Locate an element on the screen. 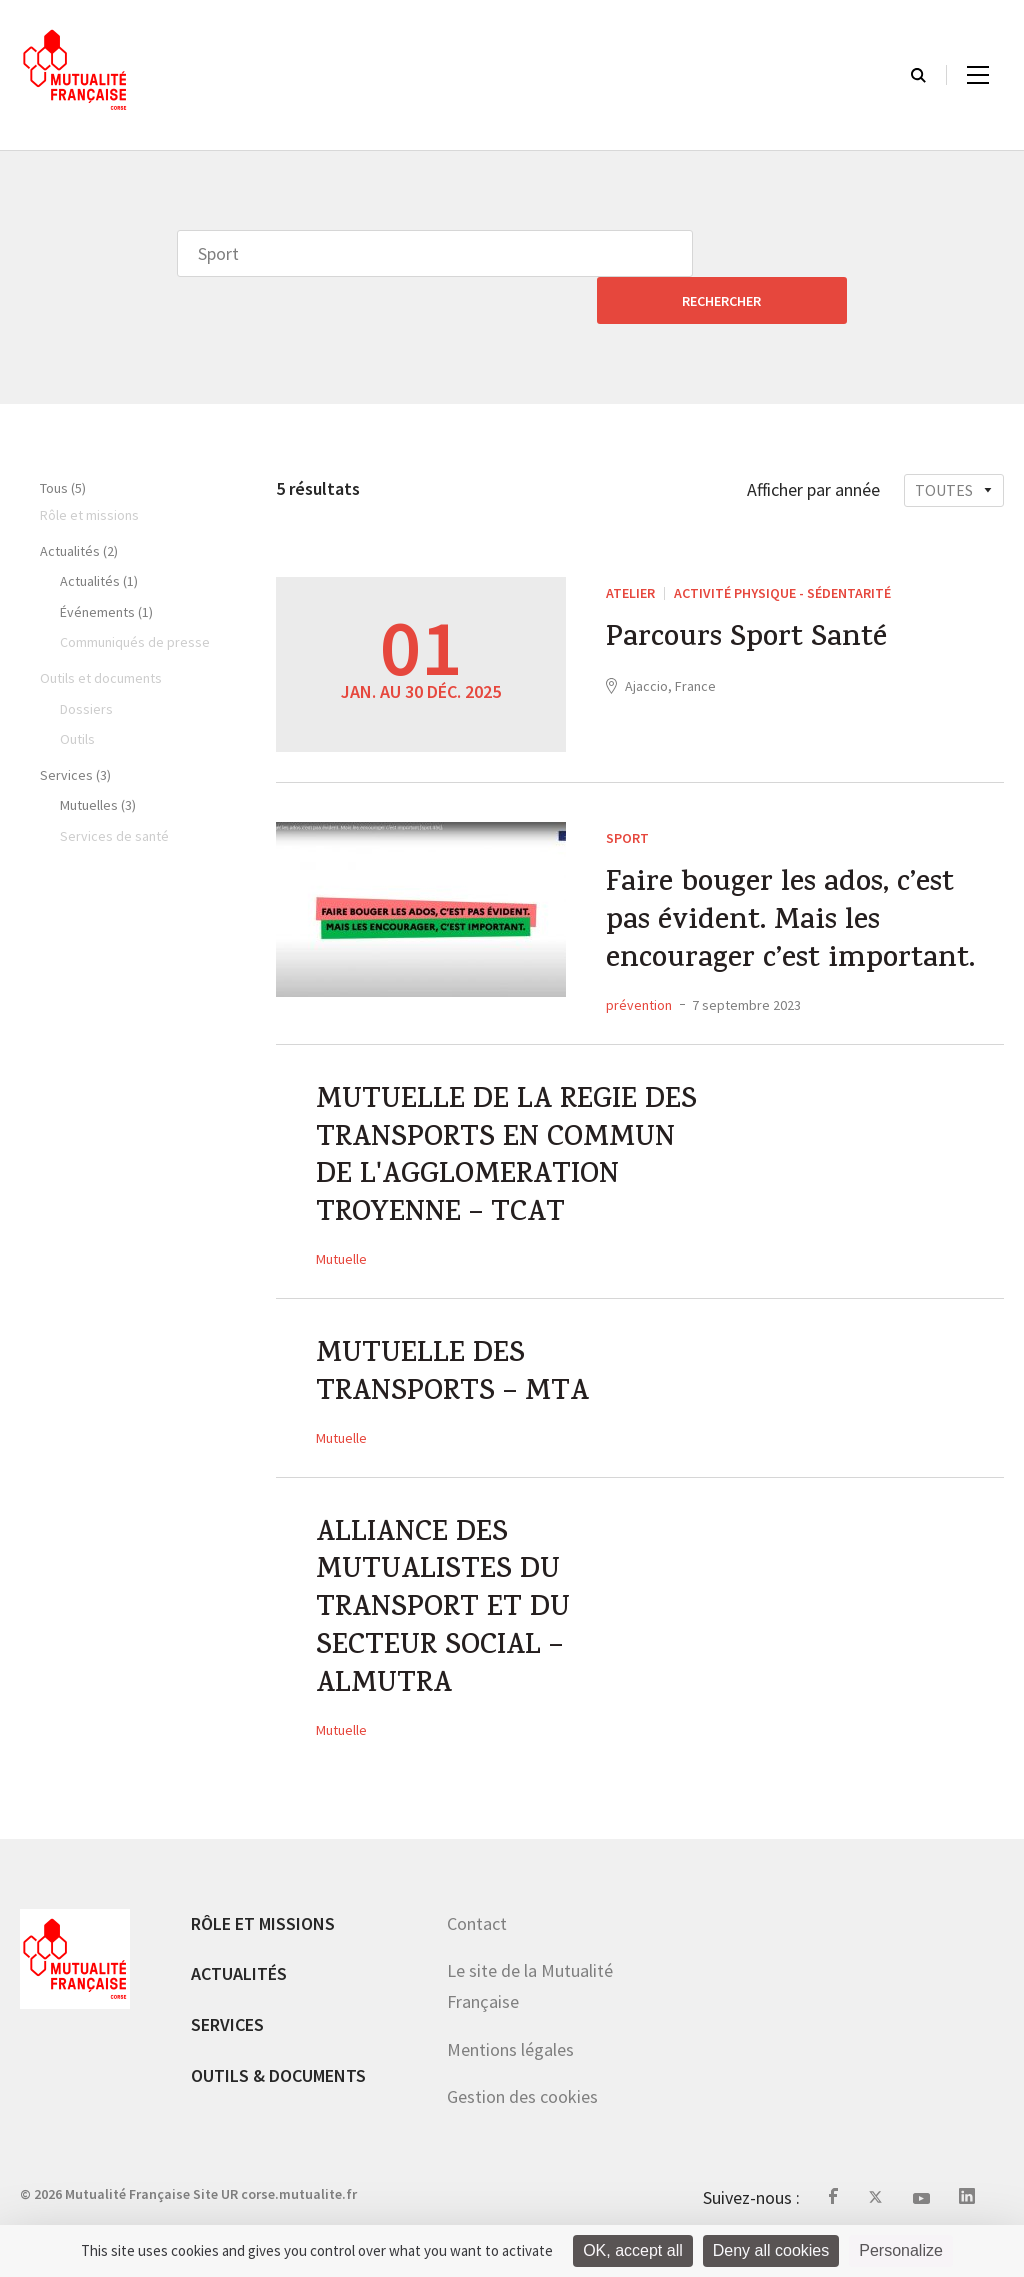 This screenshot has width=1024, height=2277. Outils & documents is located at coordinates (278, 2098).